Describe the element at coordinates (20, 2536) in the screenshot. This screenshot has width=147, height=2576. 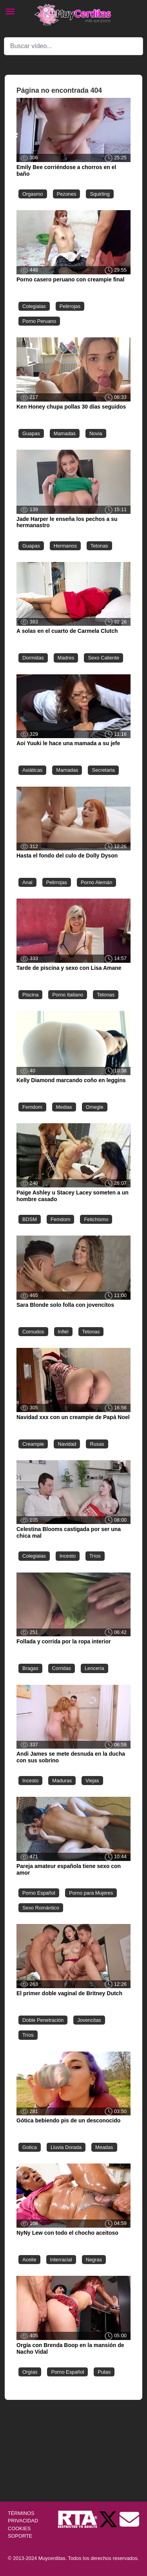
I see `SOPORTE` at that location.